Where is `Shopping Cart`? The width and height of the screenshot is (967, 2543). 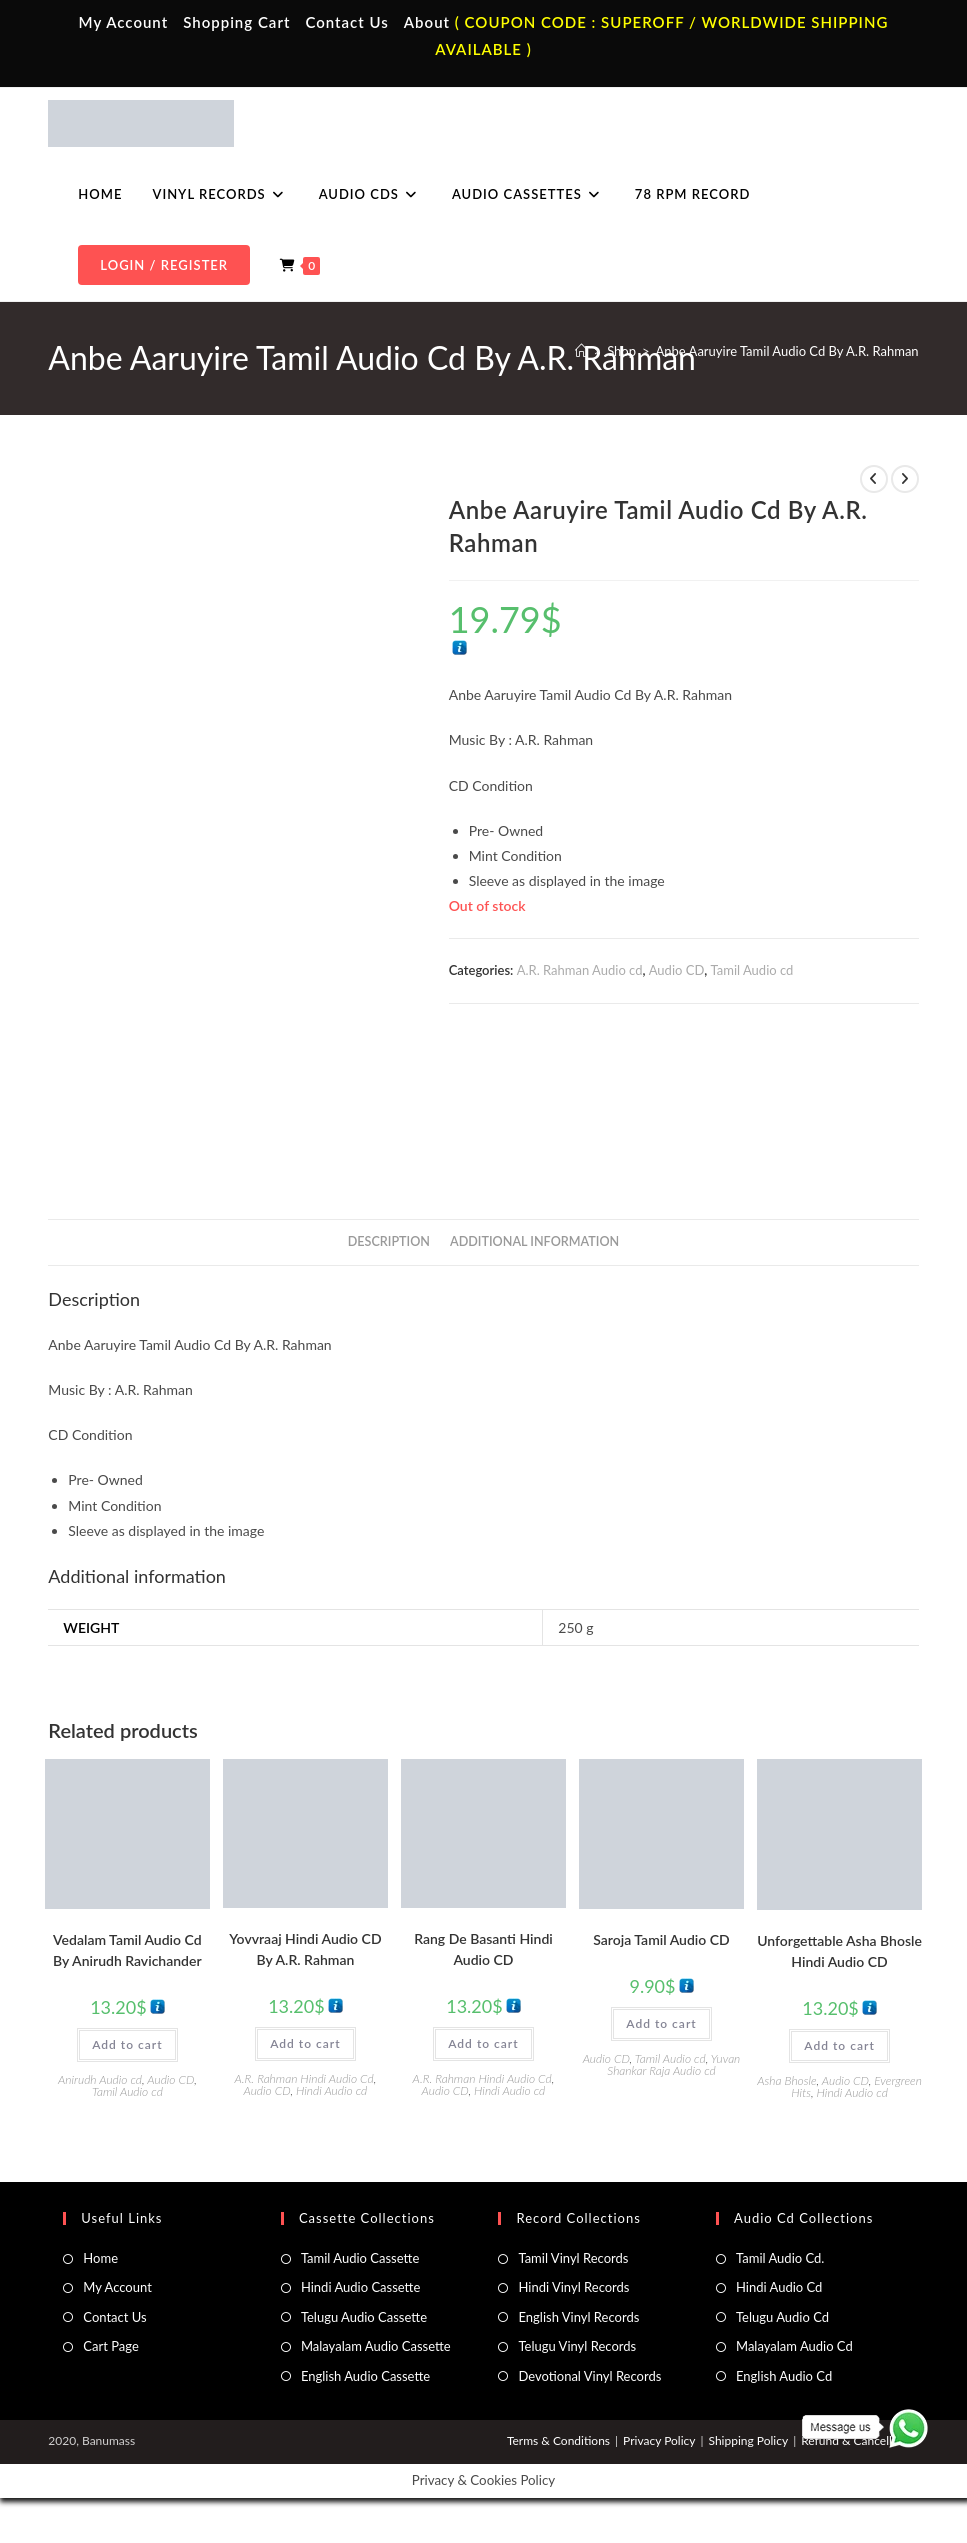
Shopping Cart is located at coordinates (236, 22).